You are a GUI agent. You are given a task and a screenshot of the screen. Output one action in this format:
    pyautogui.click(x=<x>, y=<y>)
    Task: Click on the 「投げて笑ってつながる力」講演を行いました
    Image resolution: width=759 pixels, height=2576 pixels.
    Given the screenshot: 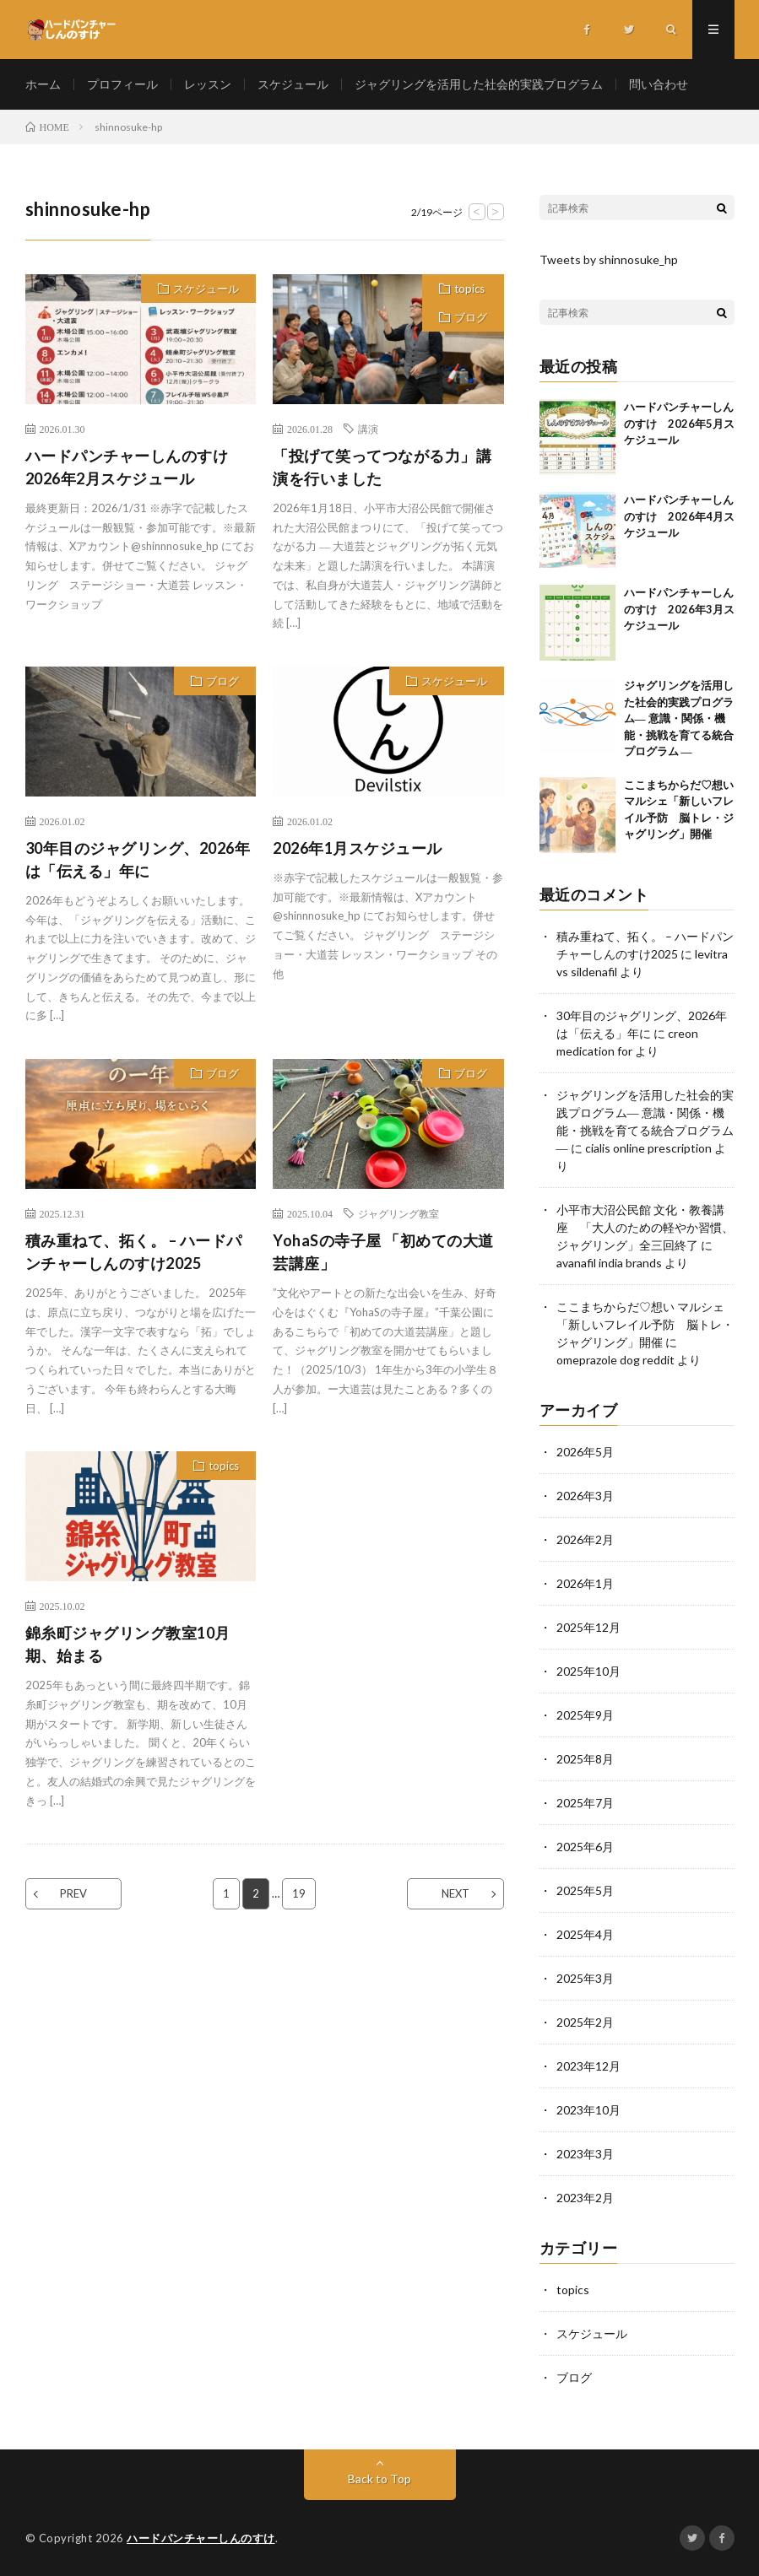 What is the action you would take?
    pyautogui.click(x=382, y=467)
    